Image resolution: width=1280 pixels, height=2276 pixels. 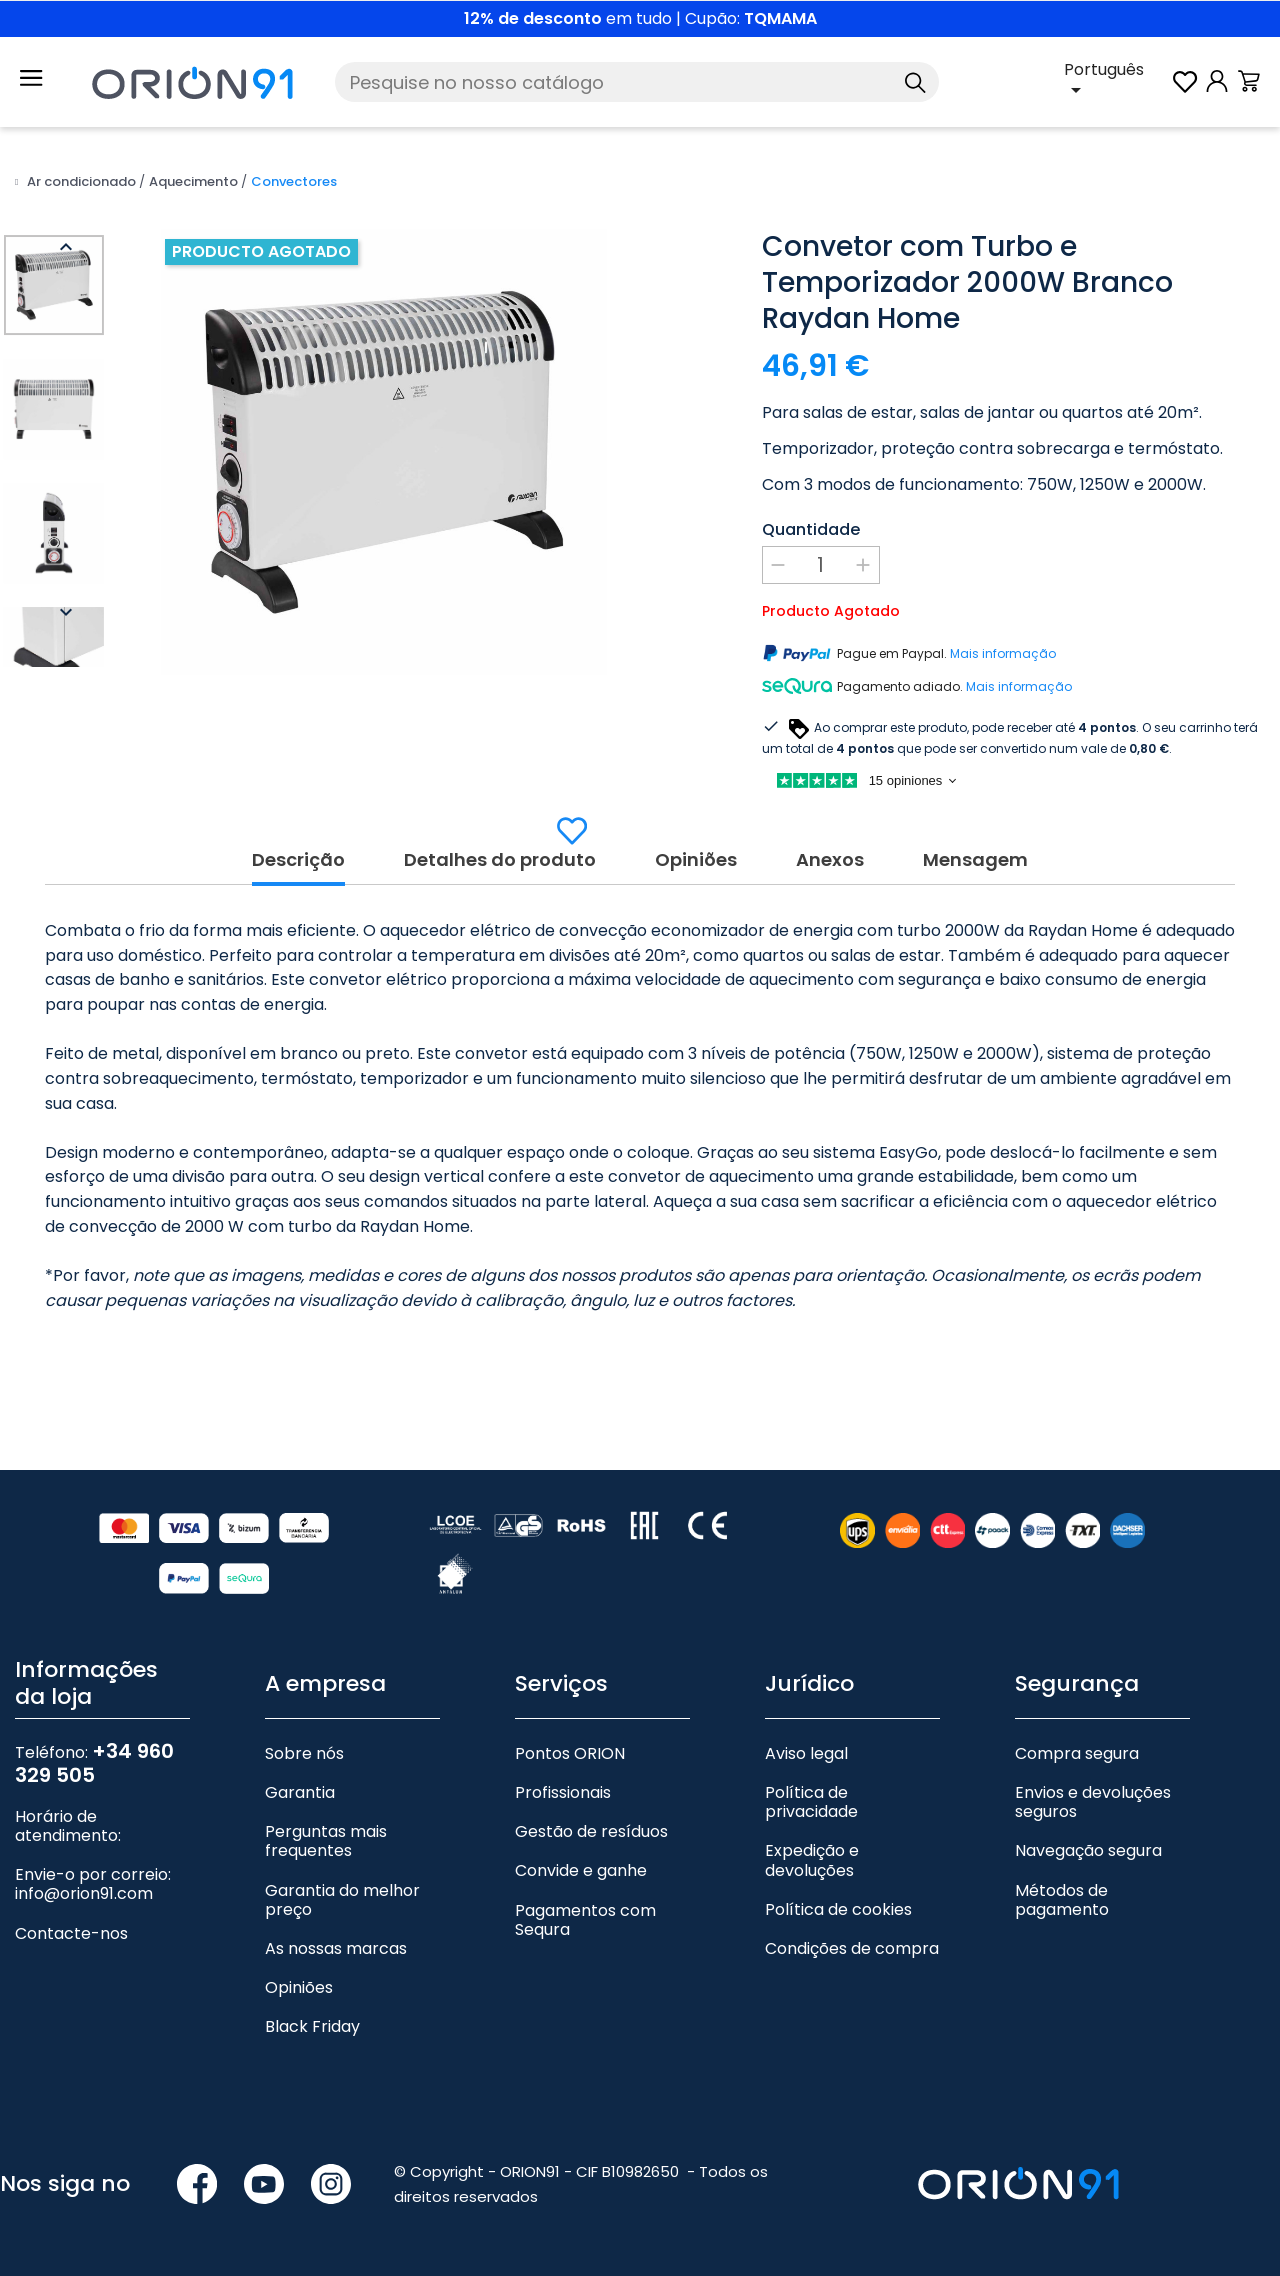 What do you see at coordinates (304, 1753) in the screenshot?
I see `Sobre nós` at bounding box center [304, 1753].